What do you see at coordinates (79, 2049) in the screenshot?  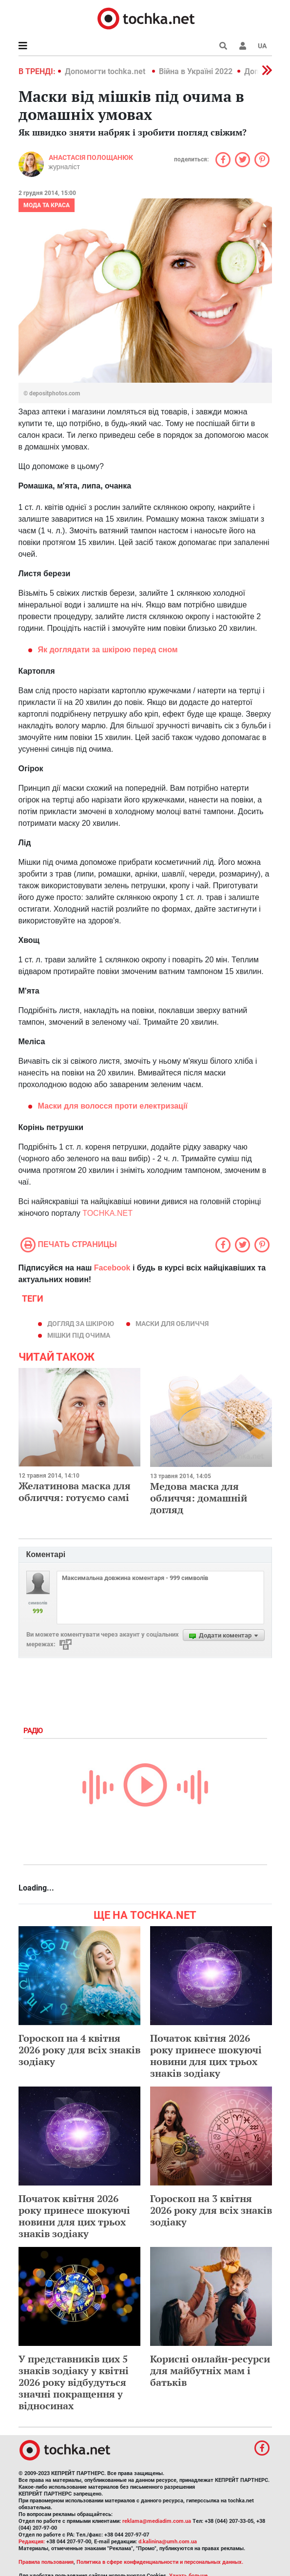 I see `Гороскоп на 4 квітня 2026 року для всіх знаків зодіаку` at bounding box center [79, 2049].